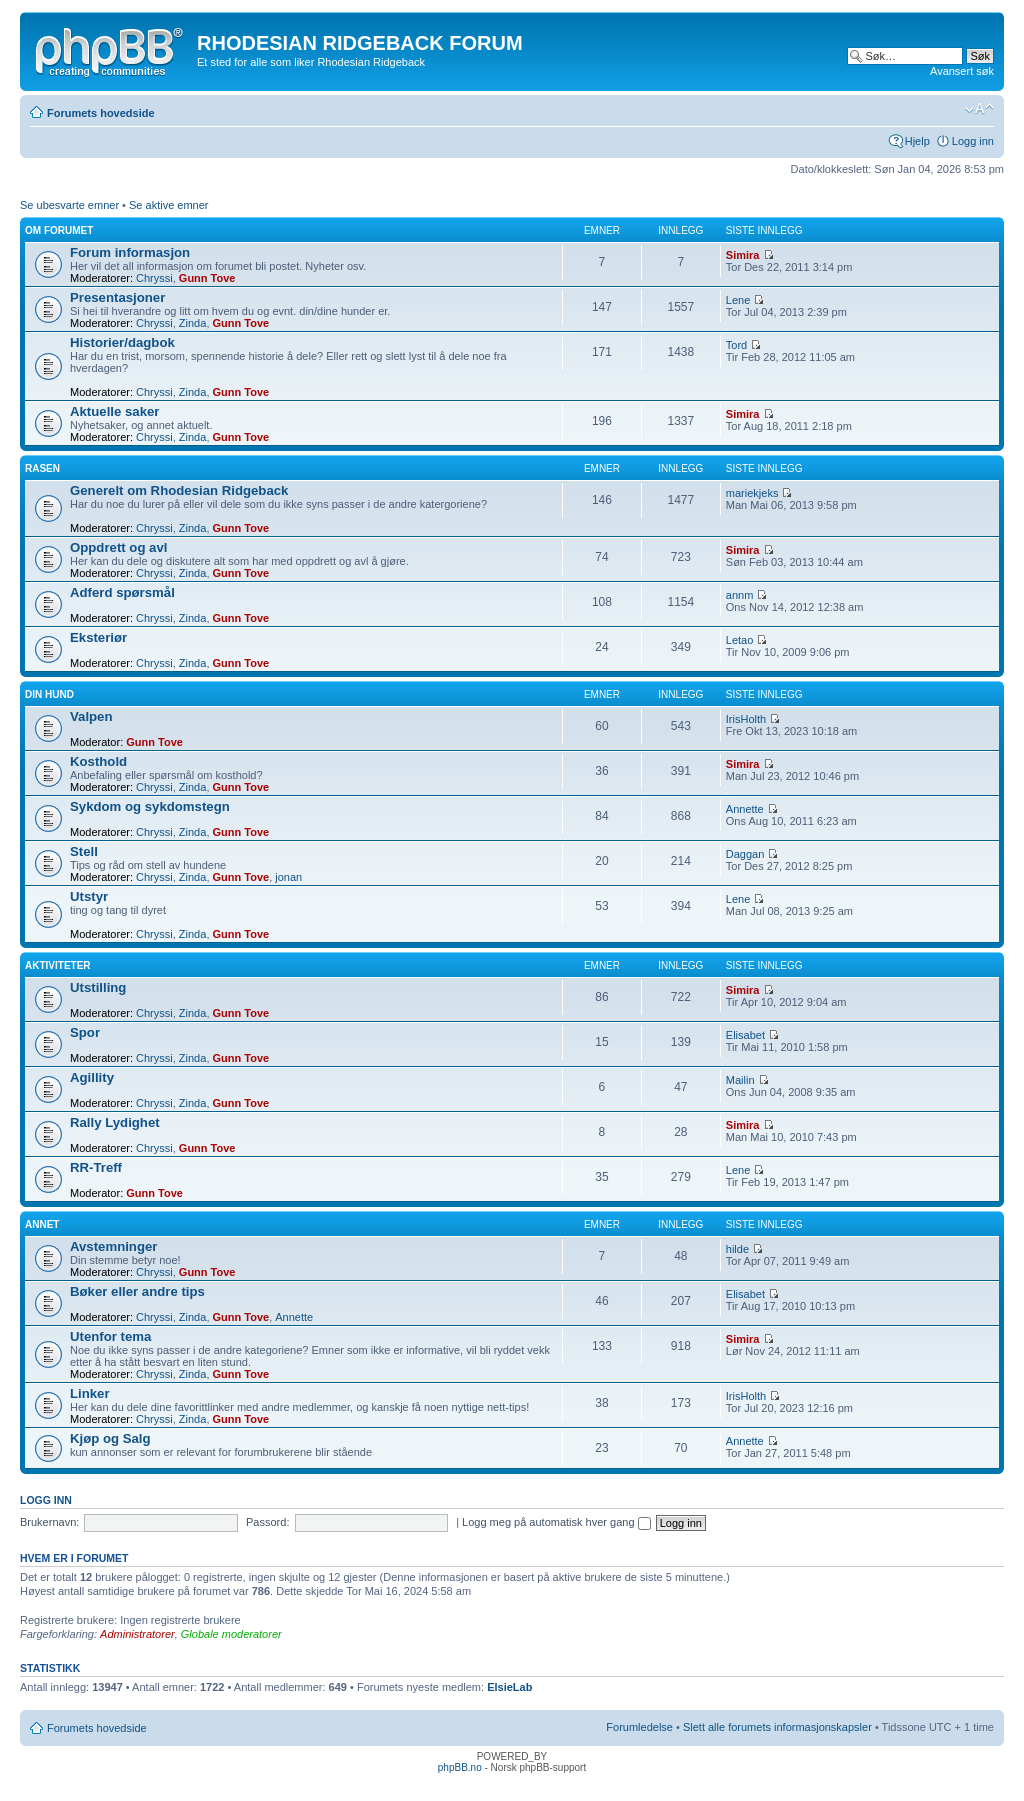 The width and height of the screenshot is (1024, 1801). Describe the element at coordinates (90, 1393) in the screenshot. I see `Linker` at that location.